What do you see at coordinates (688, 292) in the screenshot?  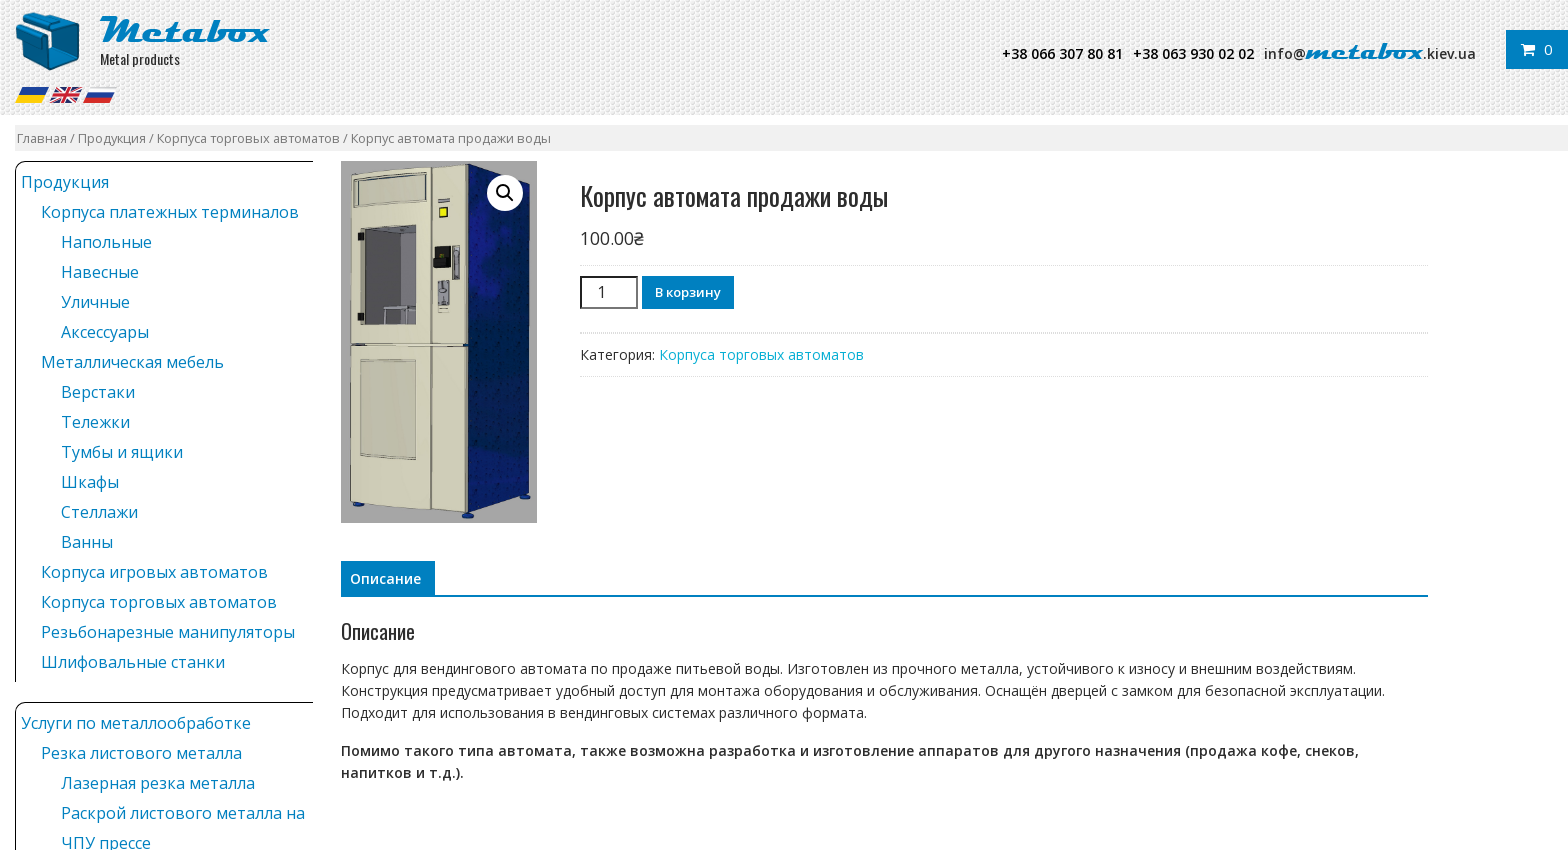 I see `В корзину` at bounding box center [688, 292].